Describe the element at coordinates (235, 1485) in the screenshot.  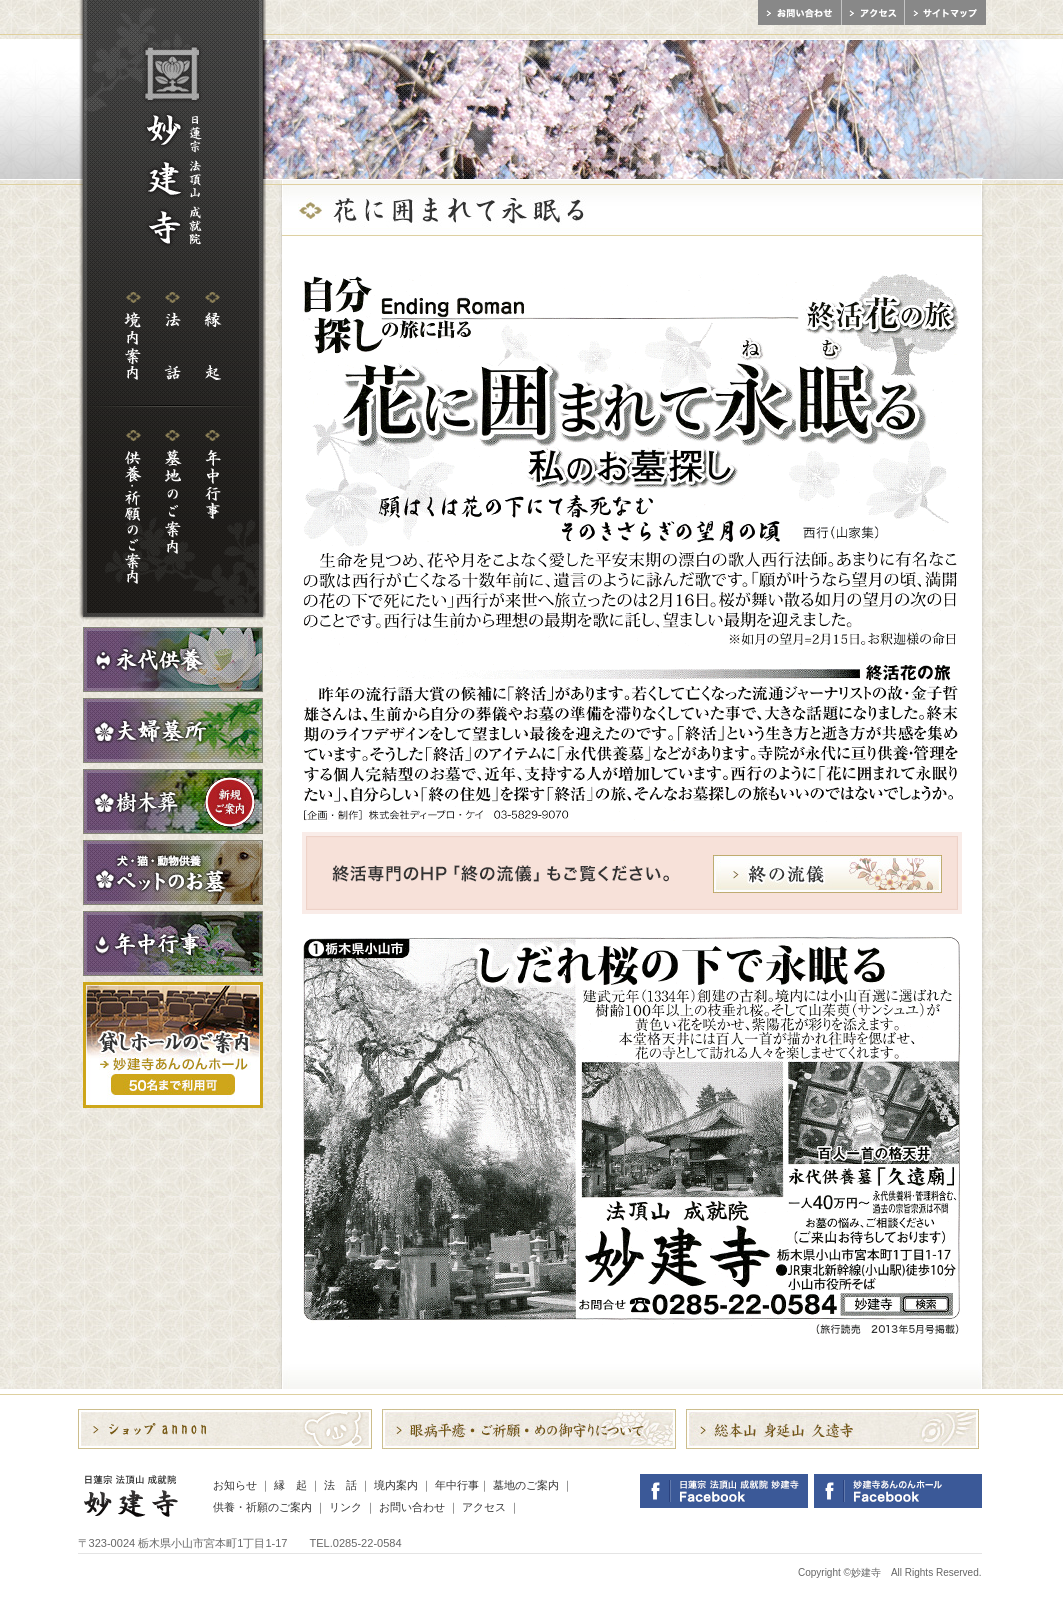
I see `お知らせ` at that location.